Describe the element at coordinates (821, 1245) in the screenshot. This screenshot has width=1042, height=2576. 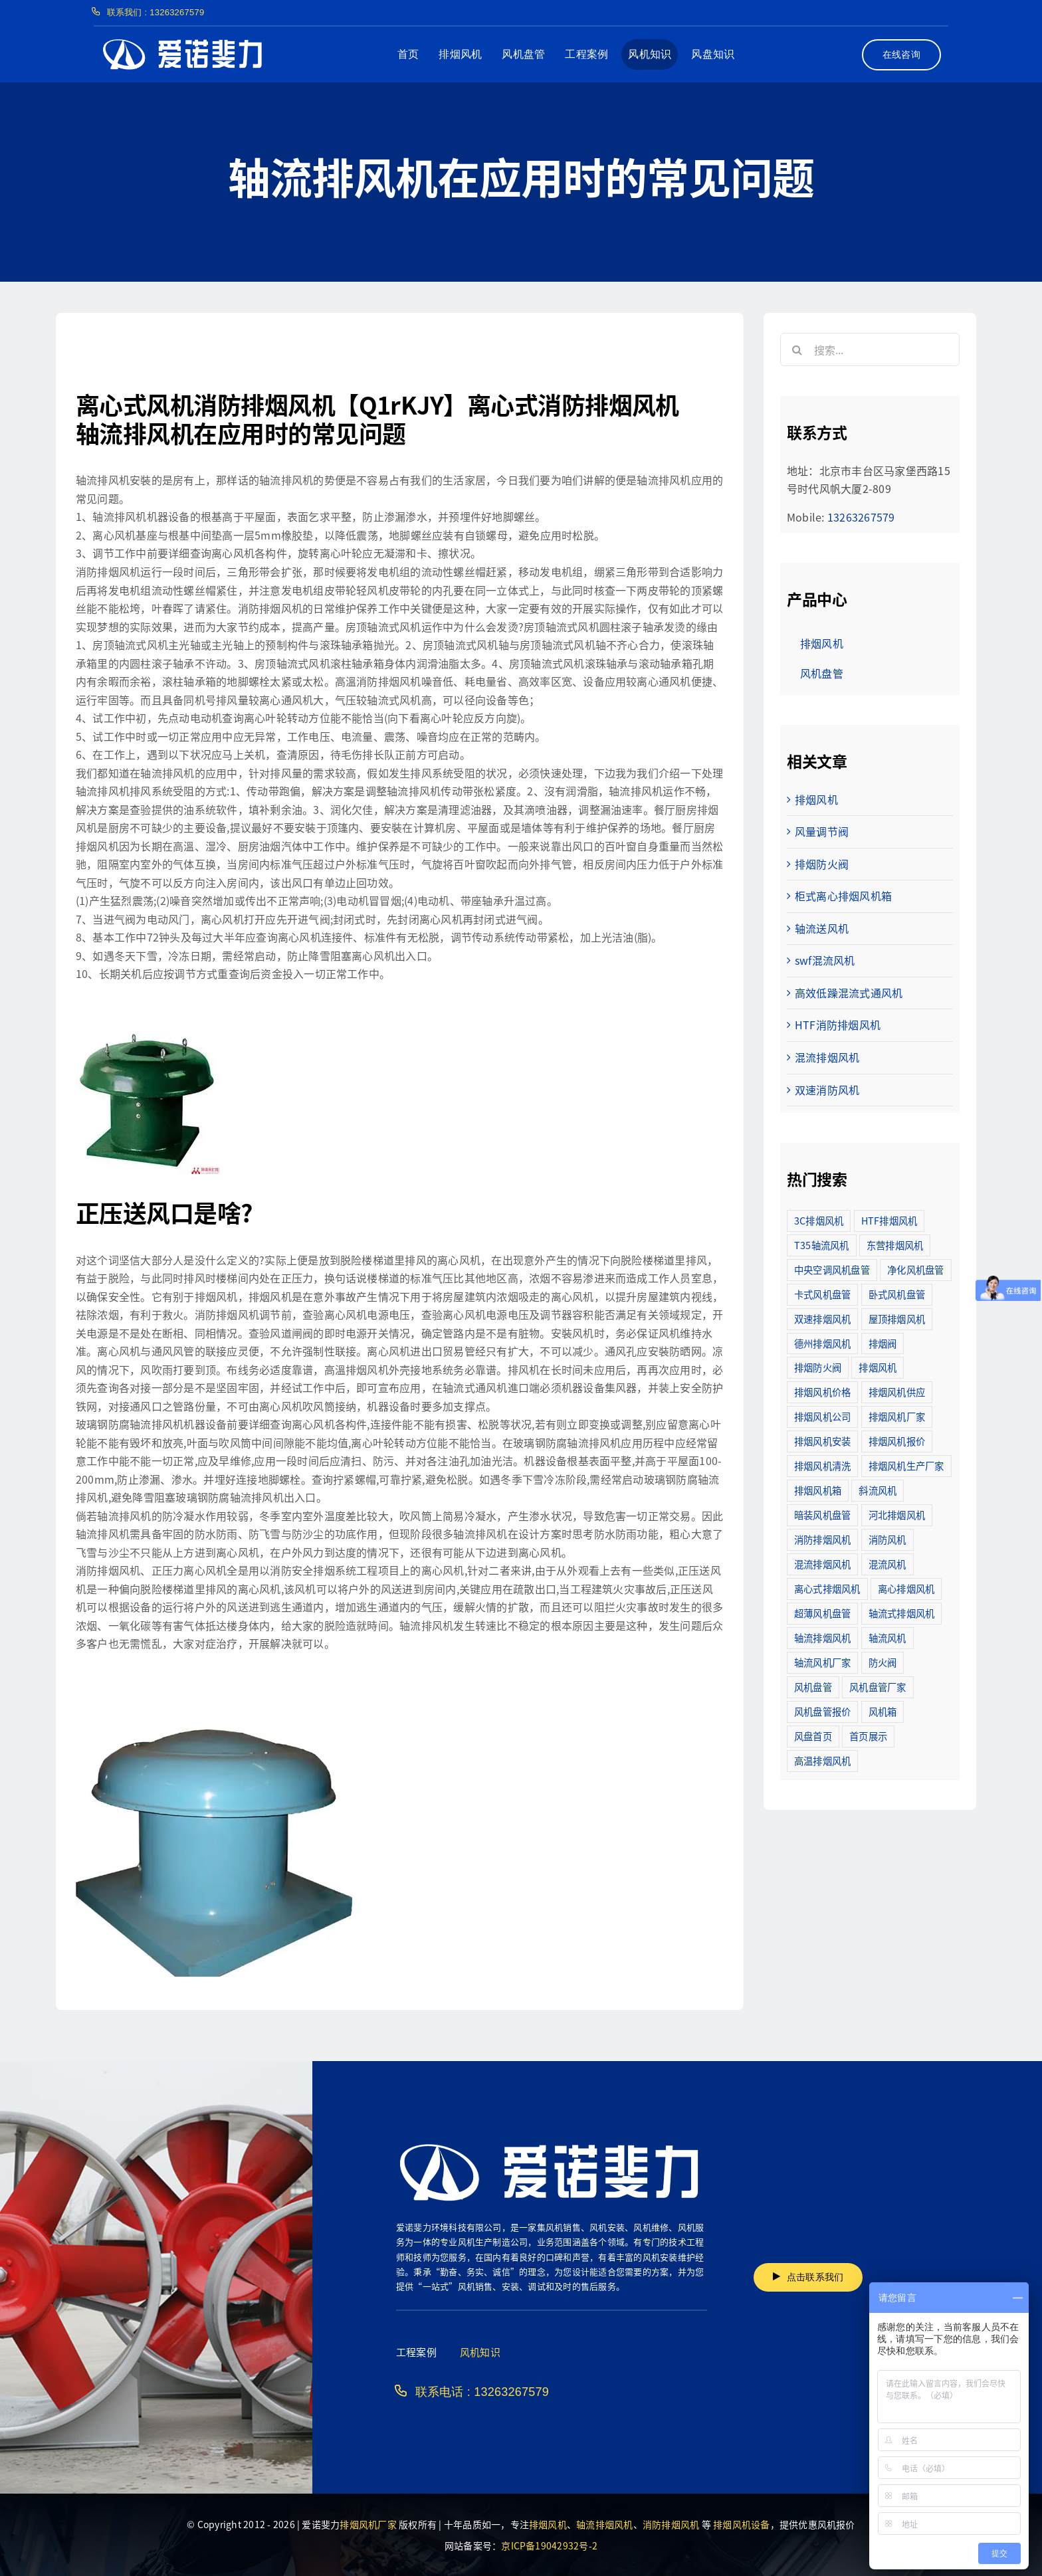
I see `T35轴流风机 [T35轴流风机 (5个项目)]` at that location.